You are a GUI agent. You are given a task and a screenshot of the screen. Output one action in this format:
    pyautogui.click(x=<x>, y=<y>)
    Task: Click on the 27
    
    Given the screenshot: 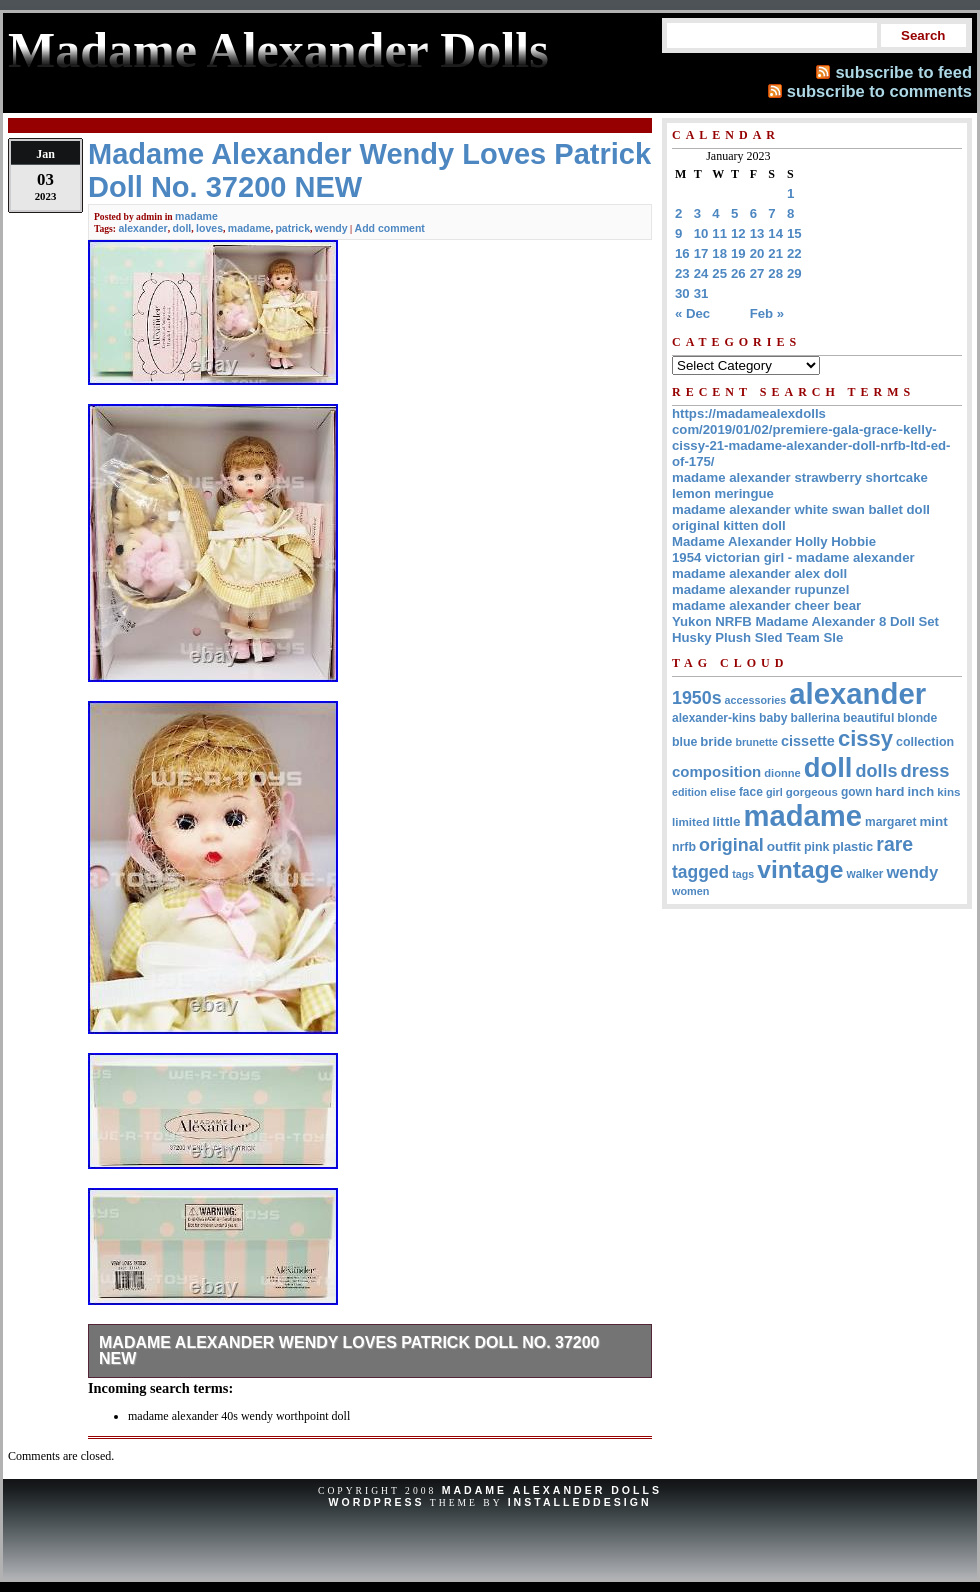 What is the action you would take?
    pyautogui.click(x=757, y=273)
    